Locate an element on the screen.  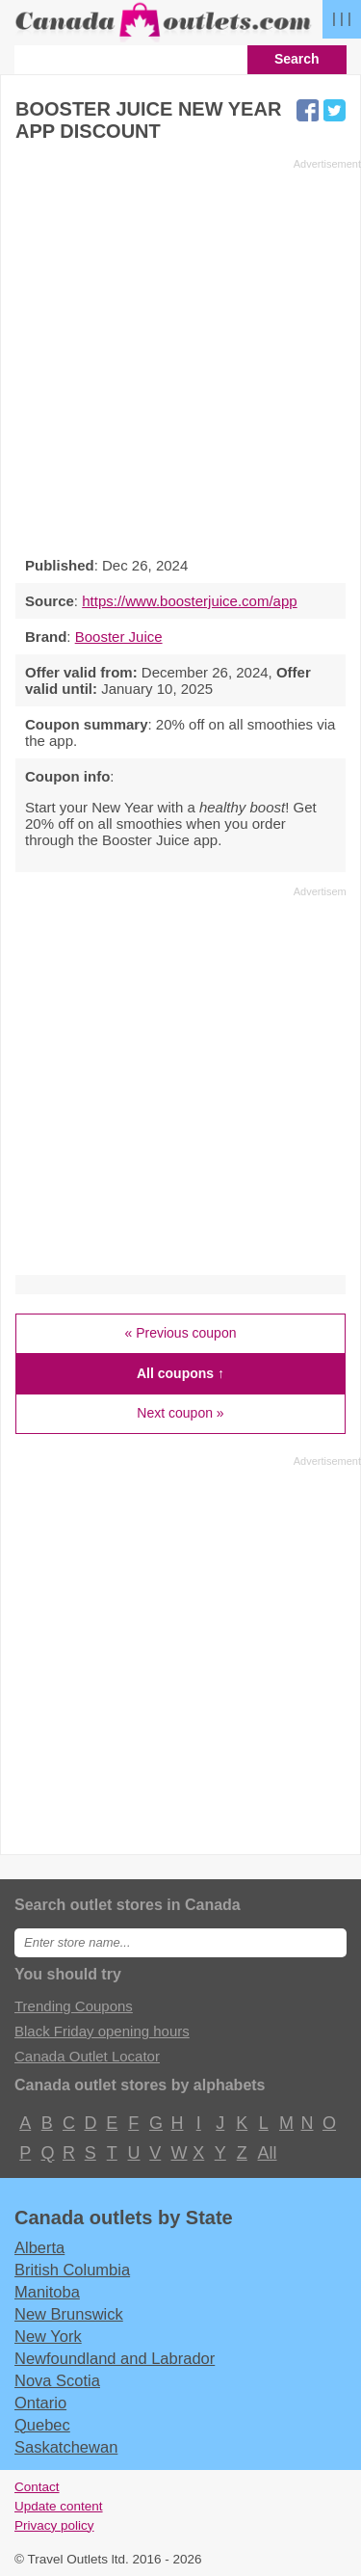
Next coupon » is located at coordinates (180, 1413).